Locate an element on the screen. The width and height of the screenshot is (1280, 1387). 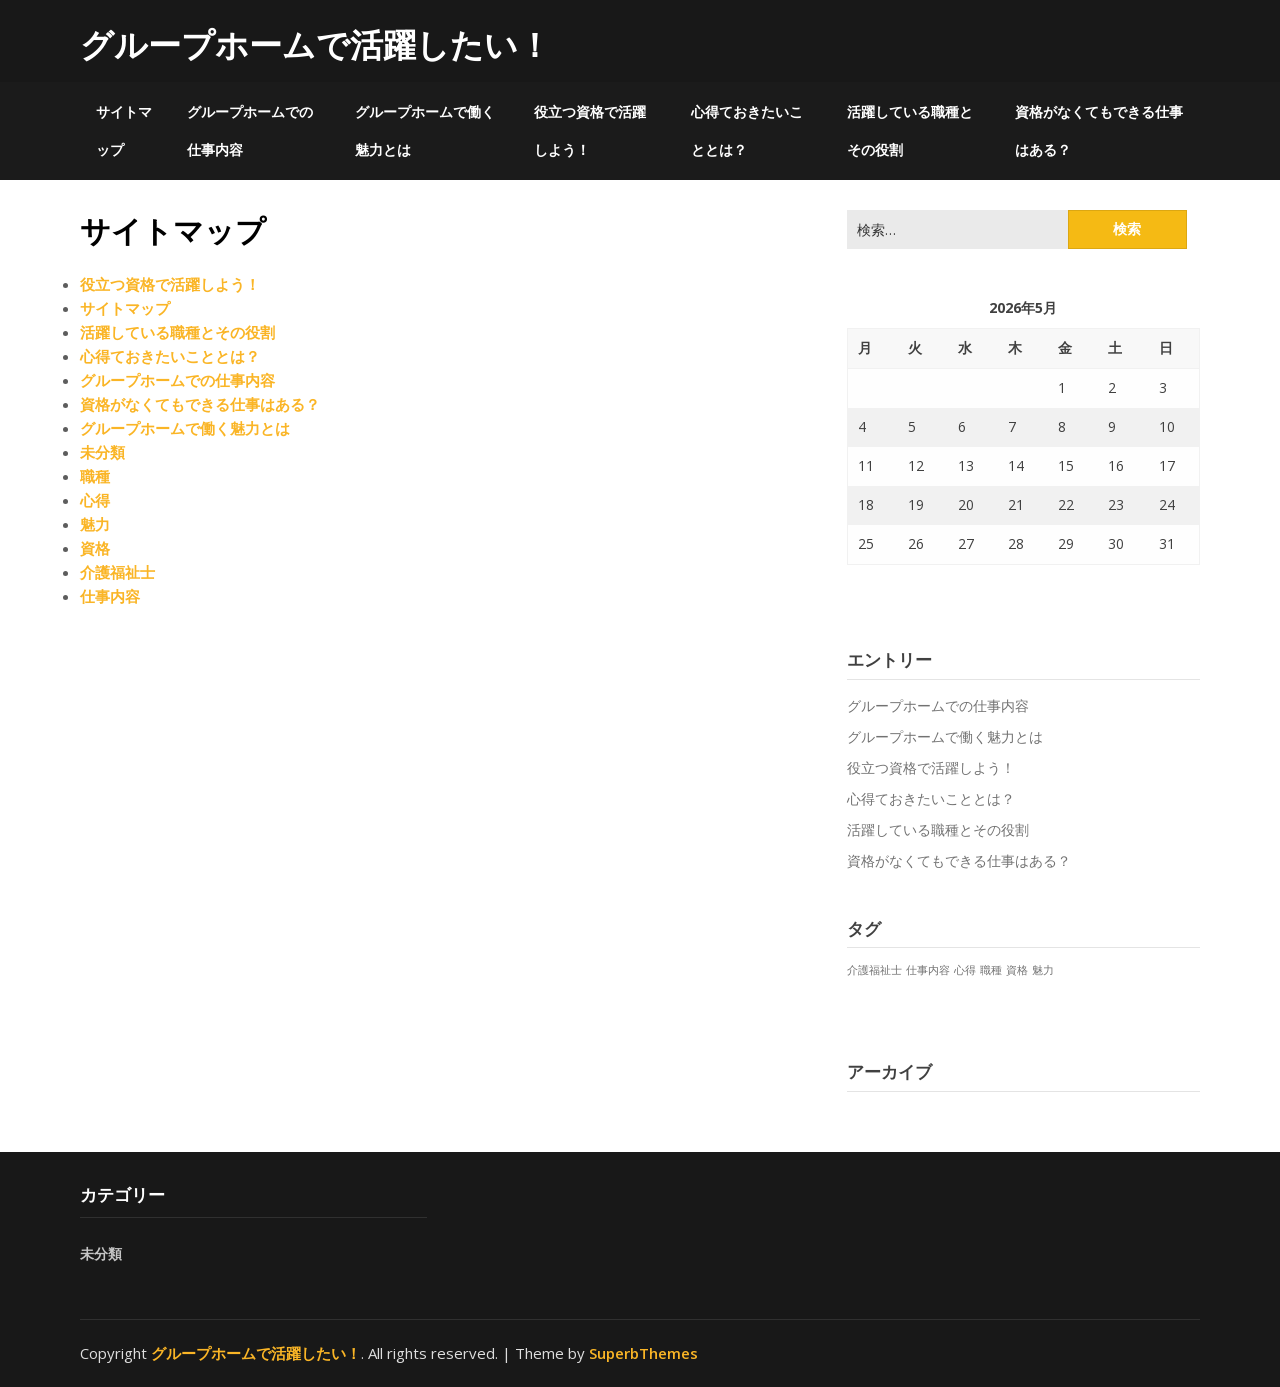
介護福祉士 [介護福祉士 (1個の項目)] is located at coordinates (874, 970).